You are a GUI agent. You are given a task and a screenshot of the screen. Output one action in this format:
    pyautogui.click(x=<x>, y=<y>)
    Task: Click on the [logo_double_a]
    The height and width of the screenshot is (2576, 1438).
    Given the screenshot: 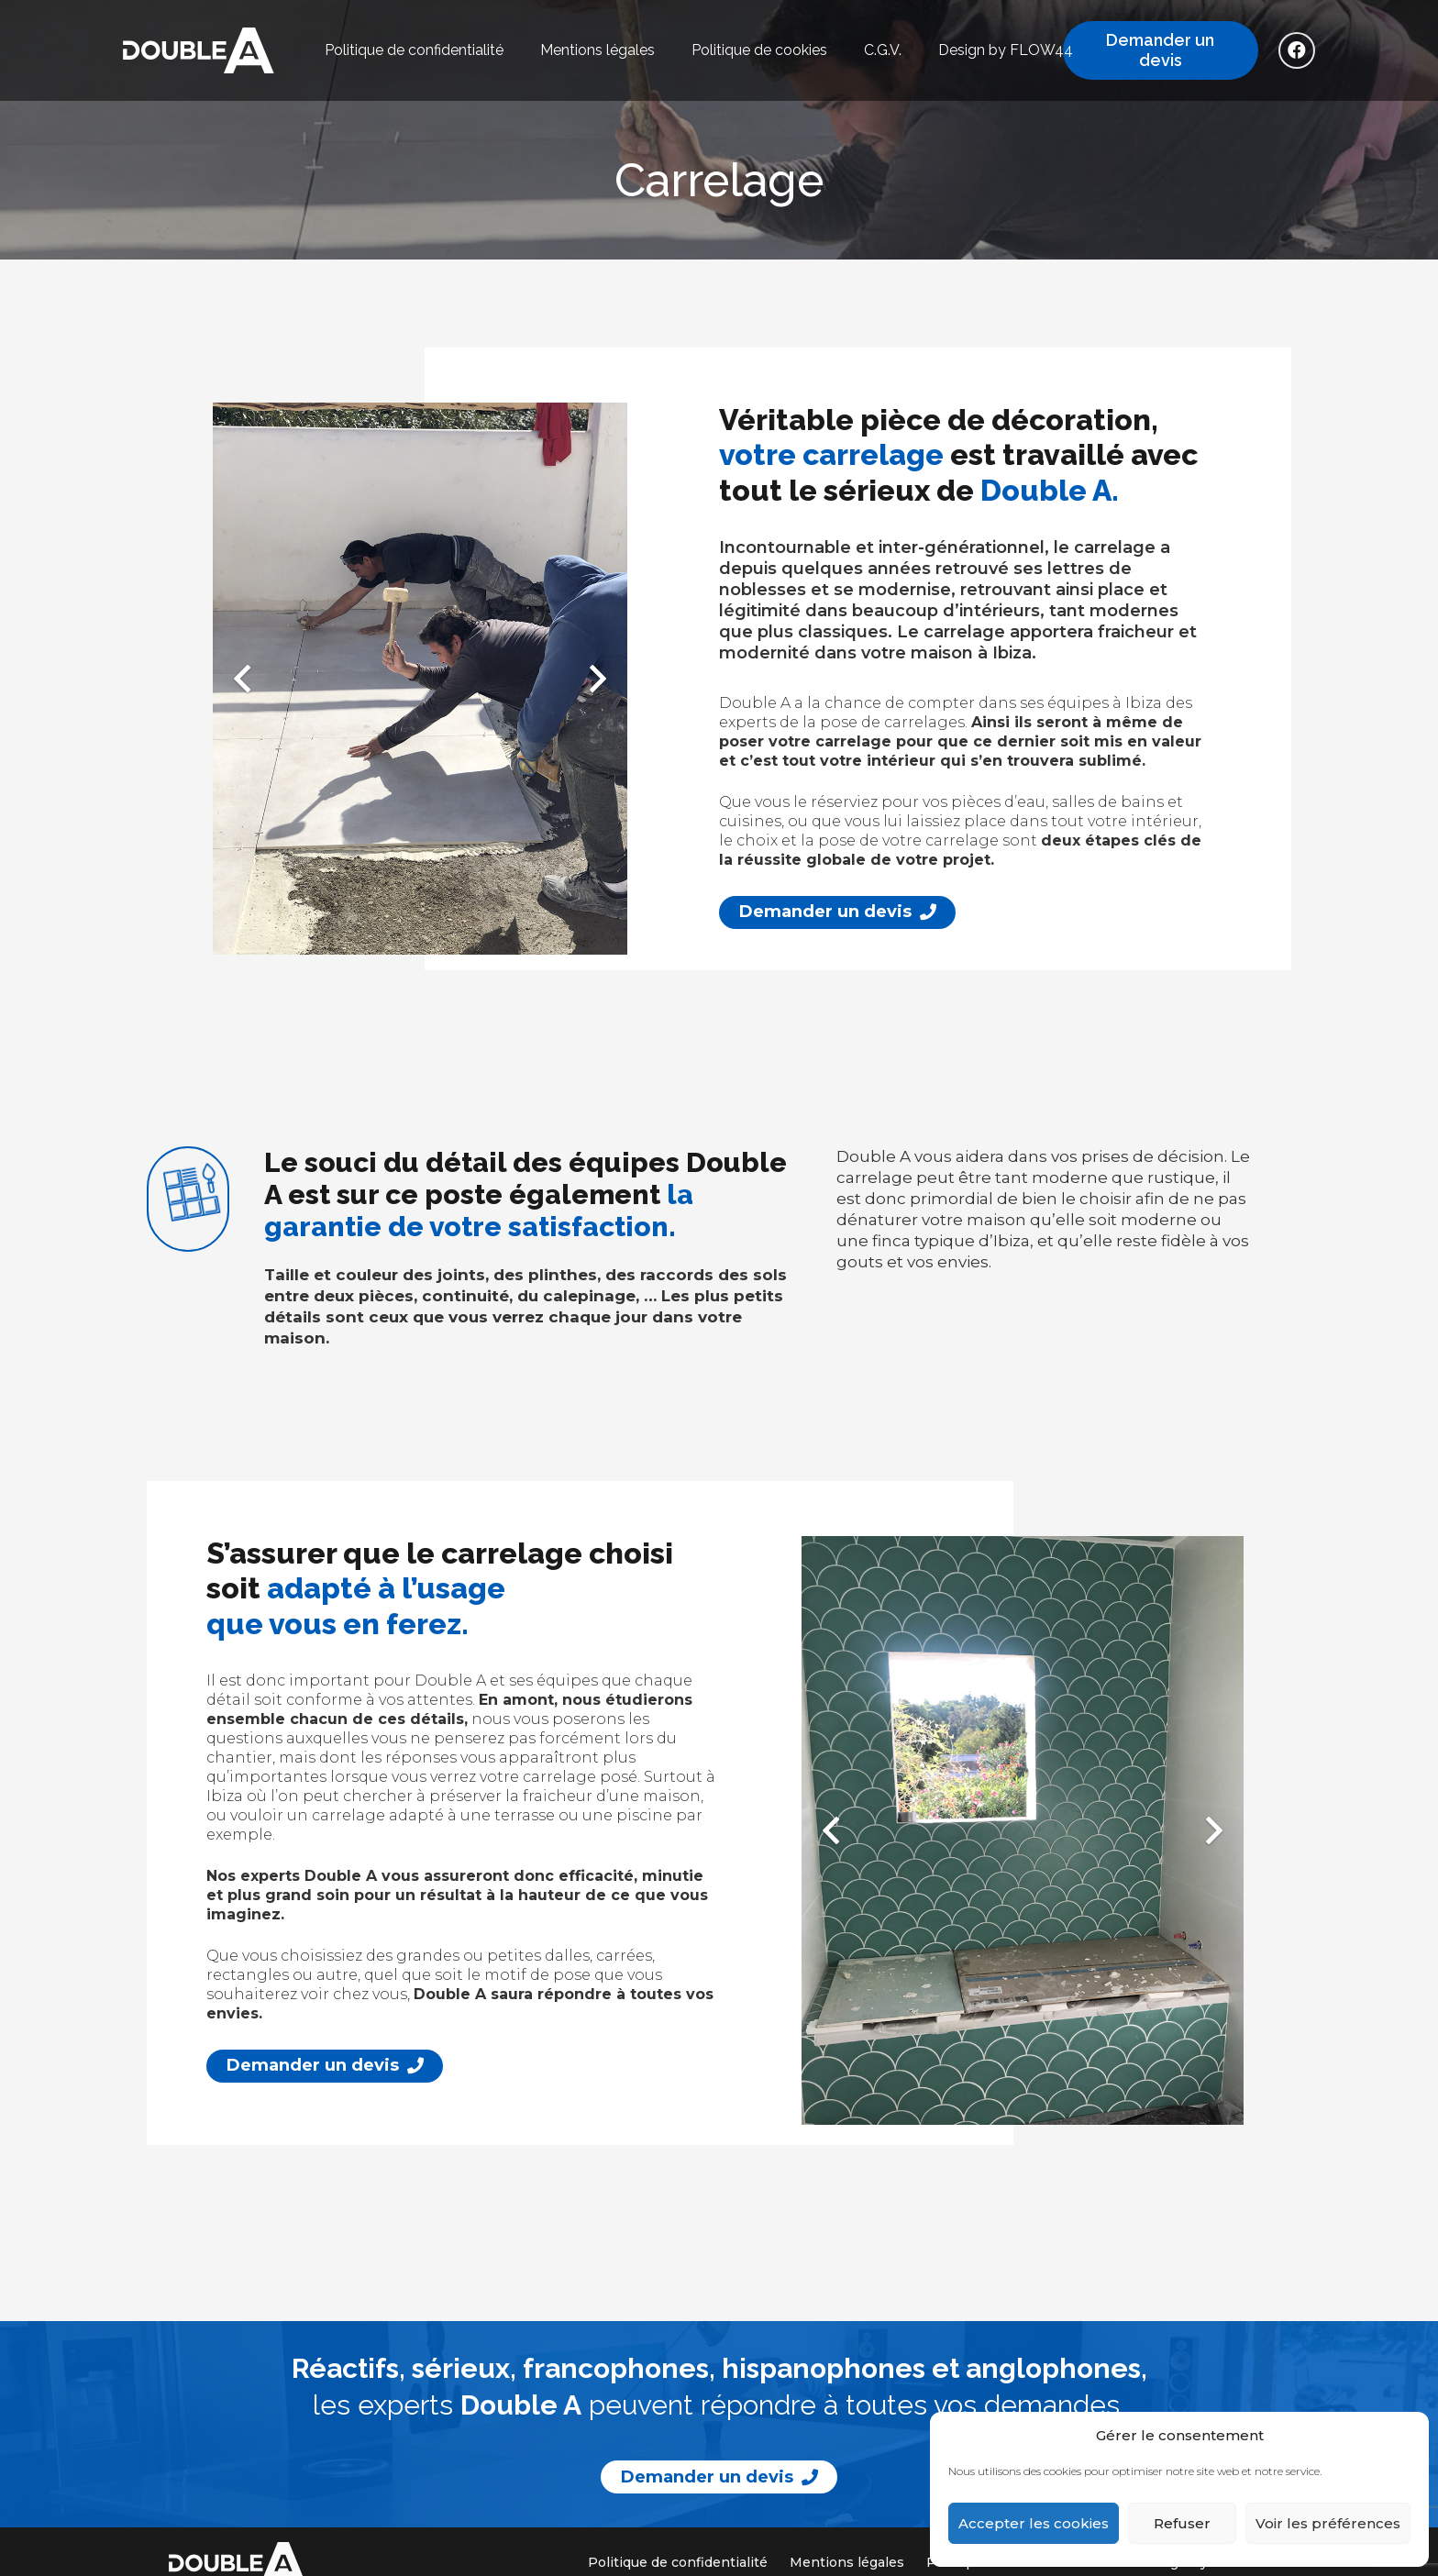 What is the action you would take?
    pyautogui.click(x=198, y=50)
    